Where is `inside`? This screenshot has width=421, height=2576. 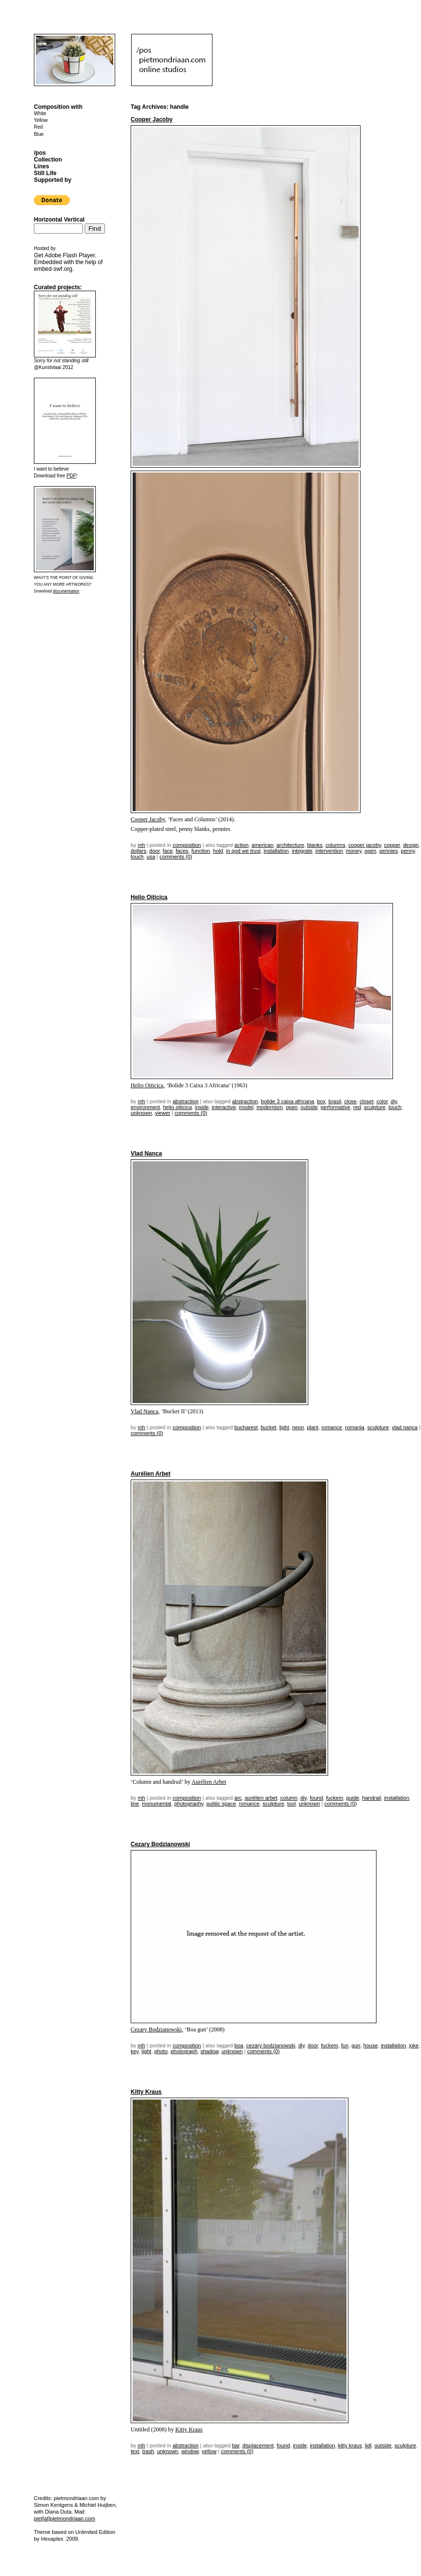
inside is located at coordinates (202, 1107).